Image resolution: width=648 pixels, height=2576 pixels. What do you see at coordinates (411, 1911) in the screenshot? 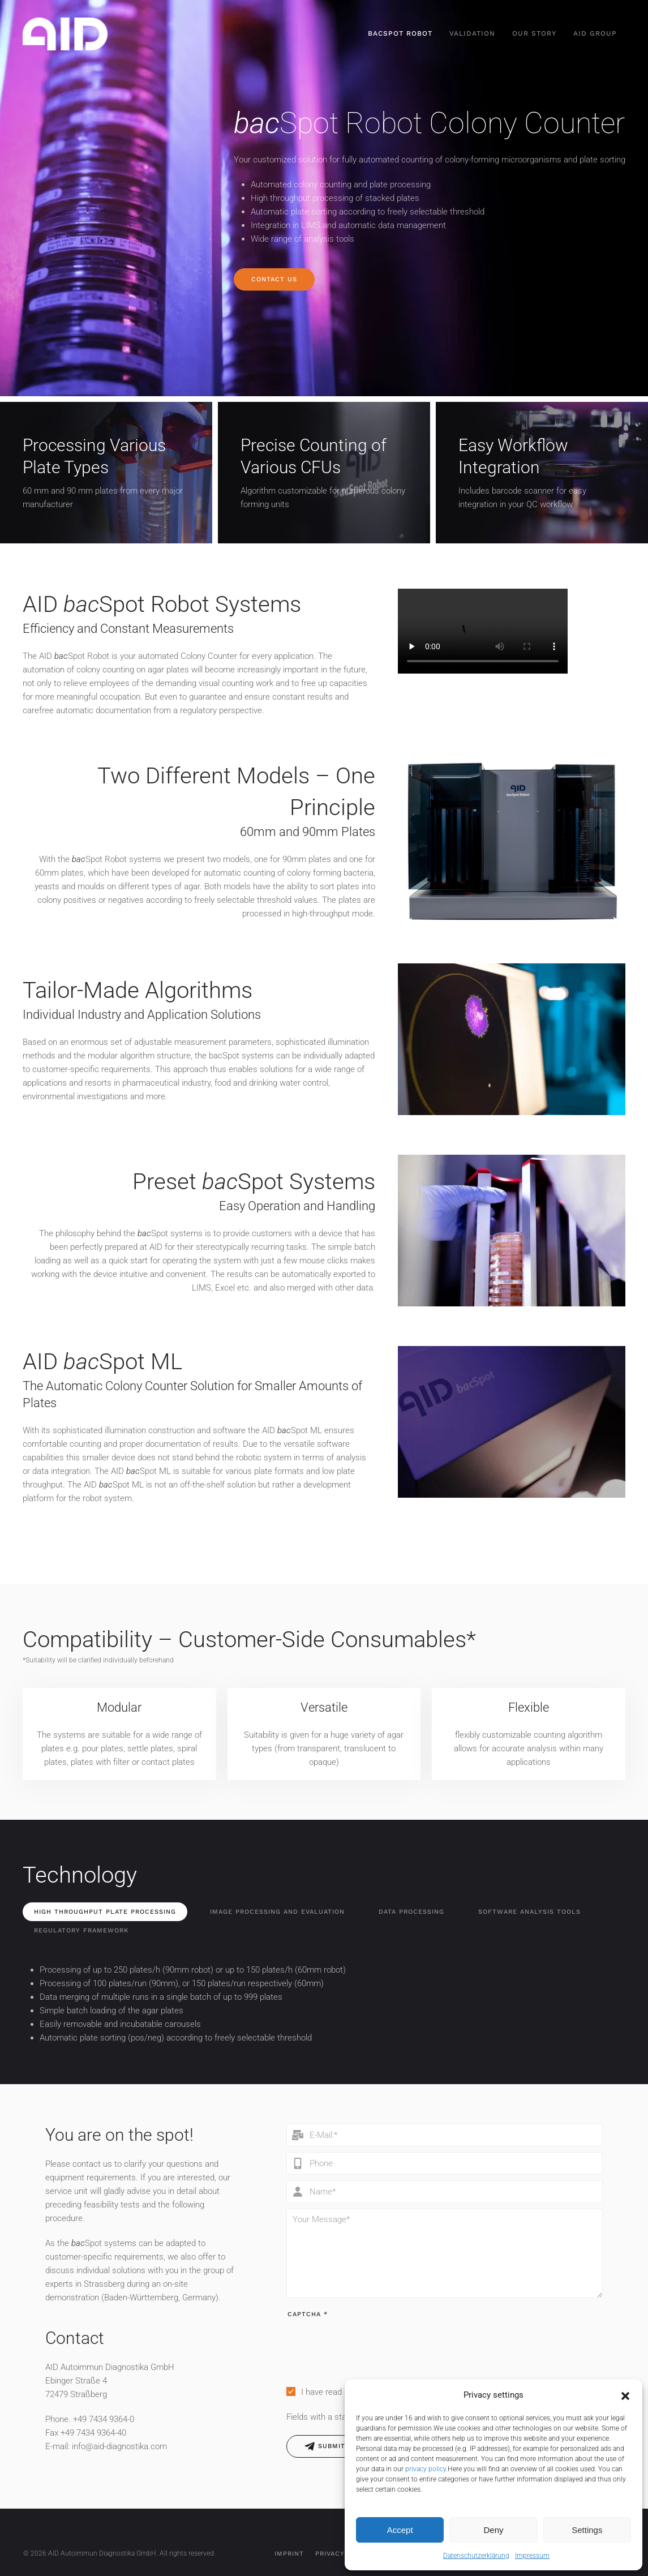
I see `Data Processing [tab]` at bounding box center [411, 1911].